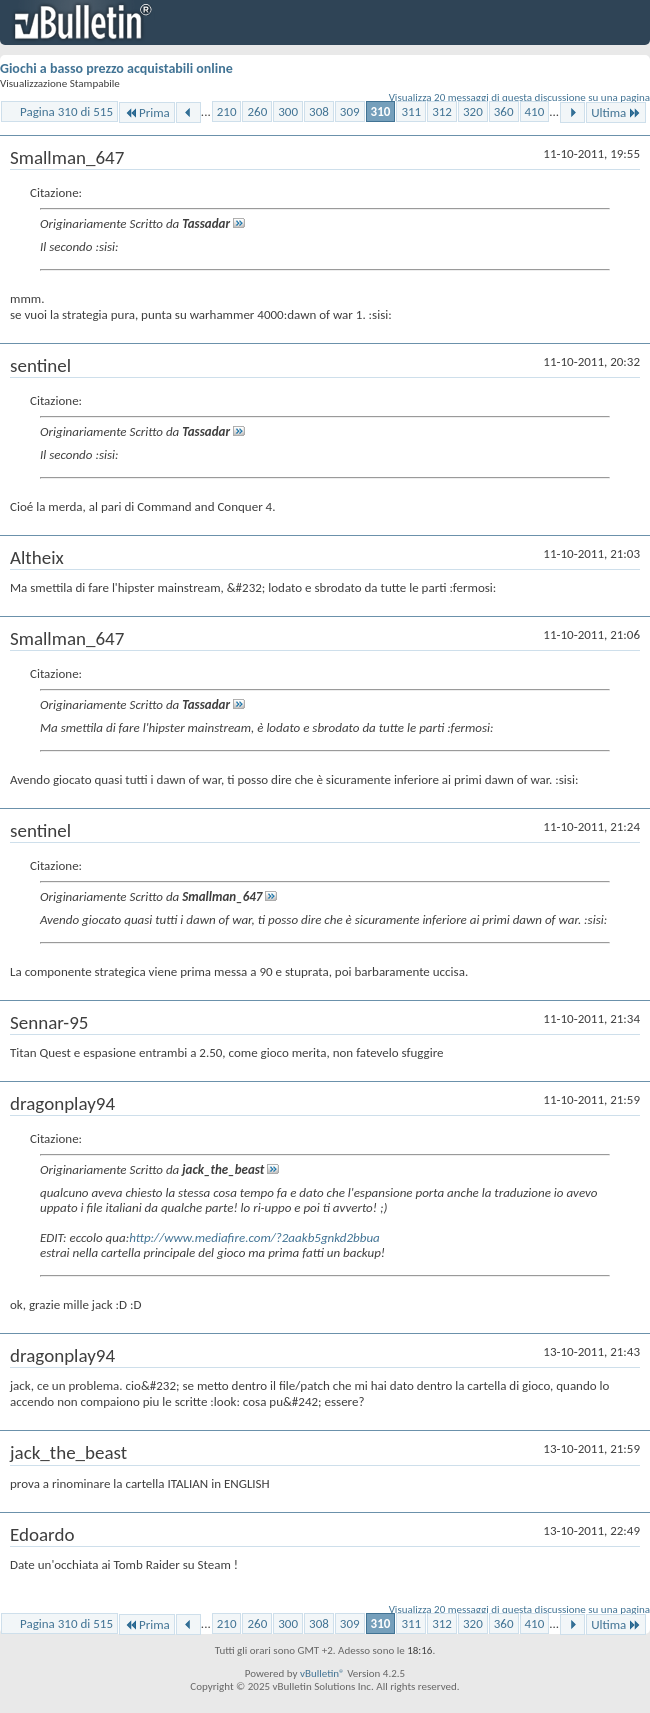  What do you see at coordinates (616, 112) in the screenshot?
I see `Ultima` at bounding box center [616, 112].